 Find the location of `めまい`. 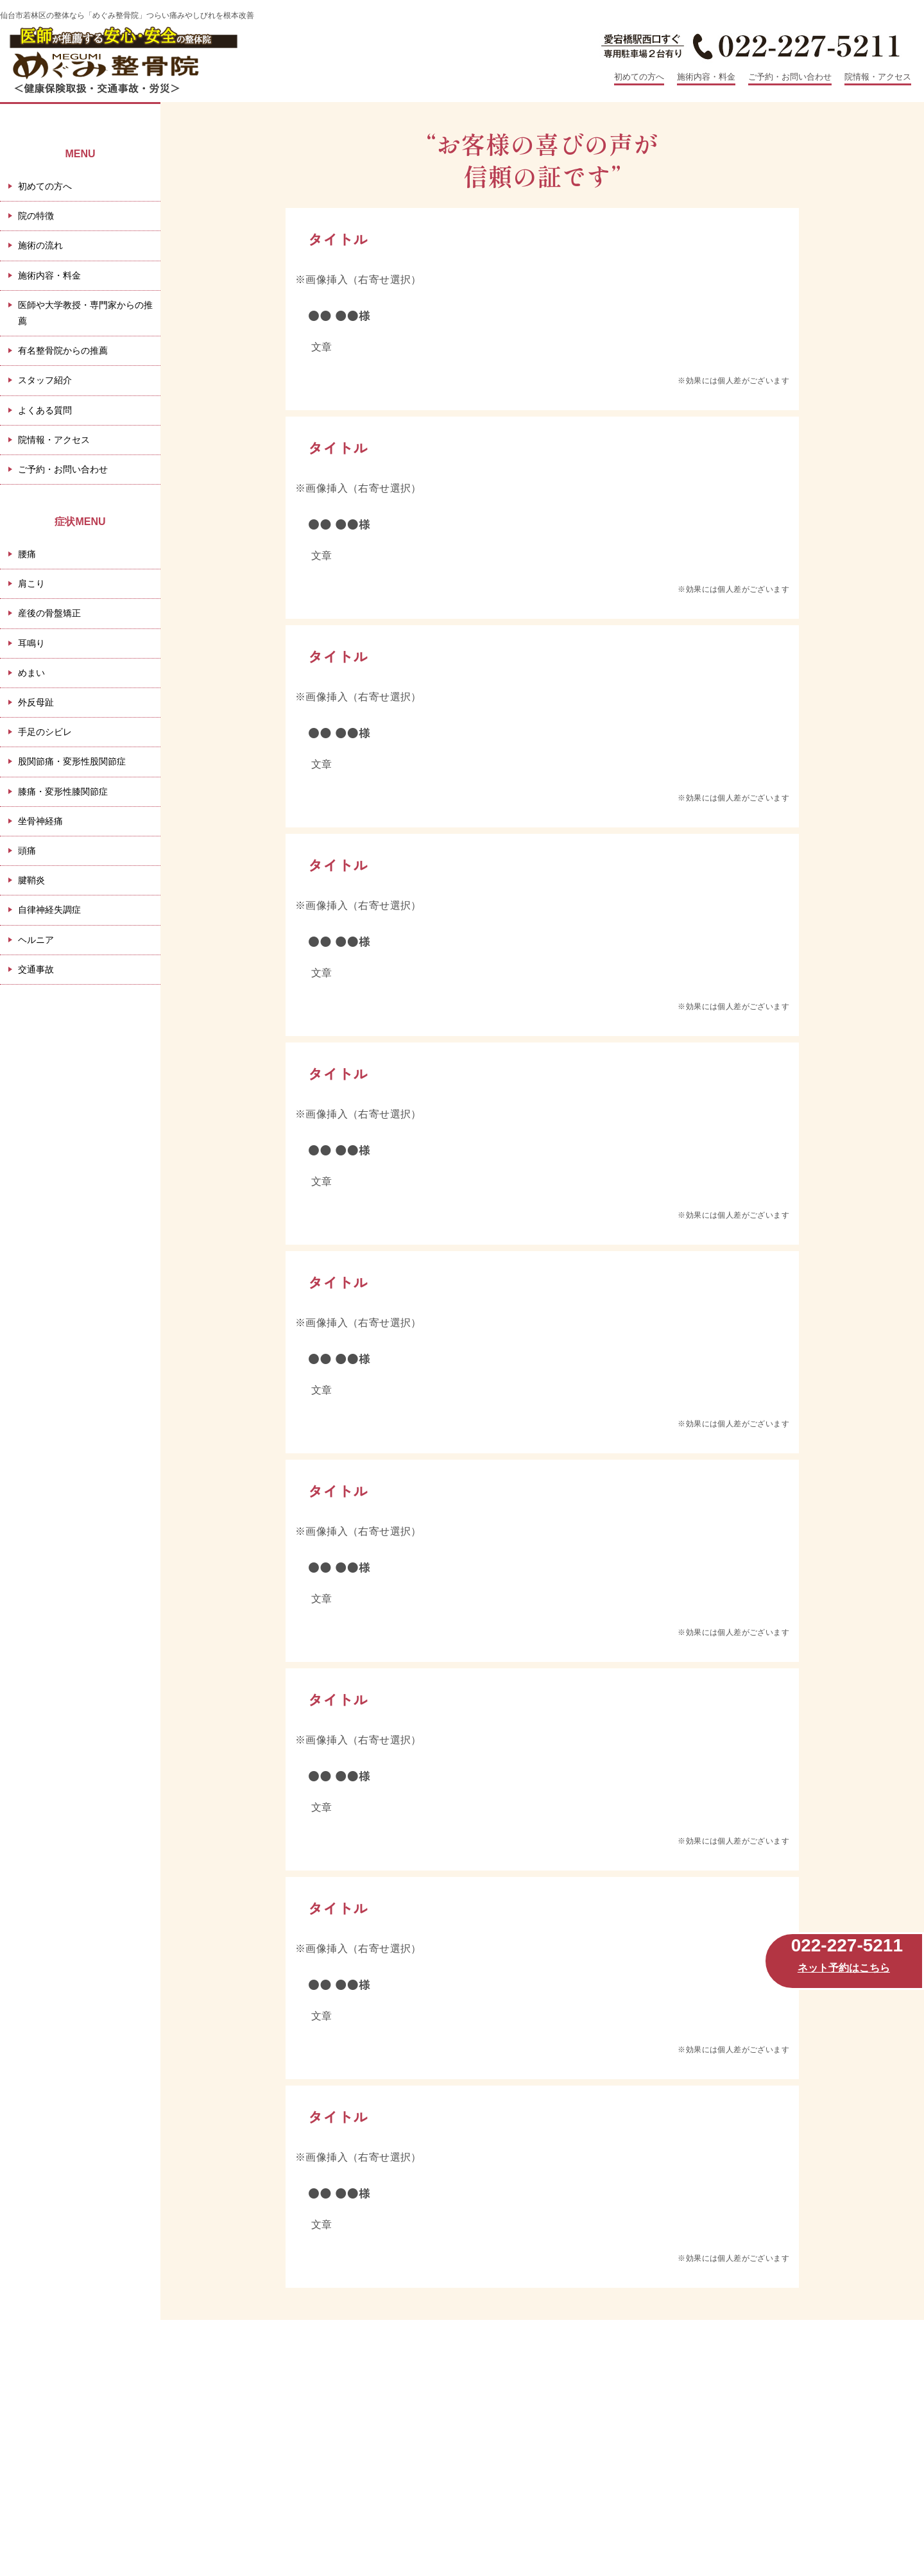

めまい is located at coordinates (31, 673).